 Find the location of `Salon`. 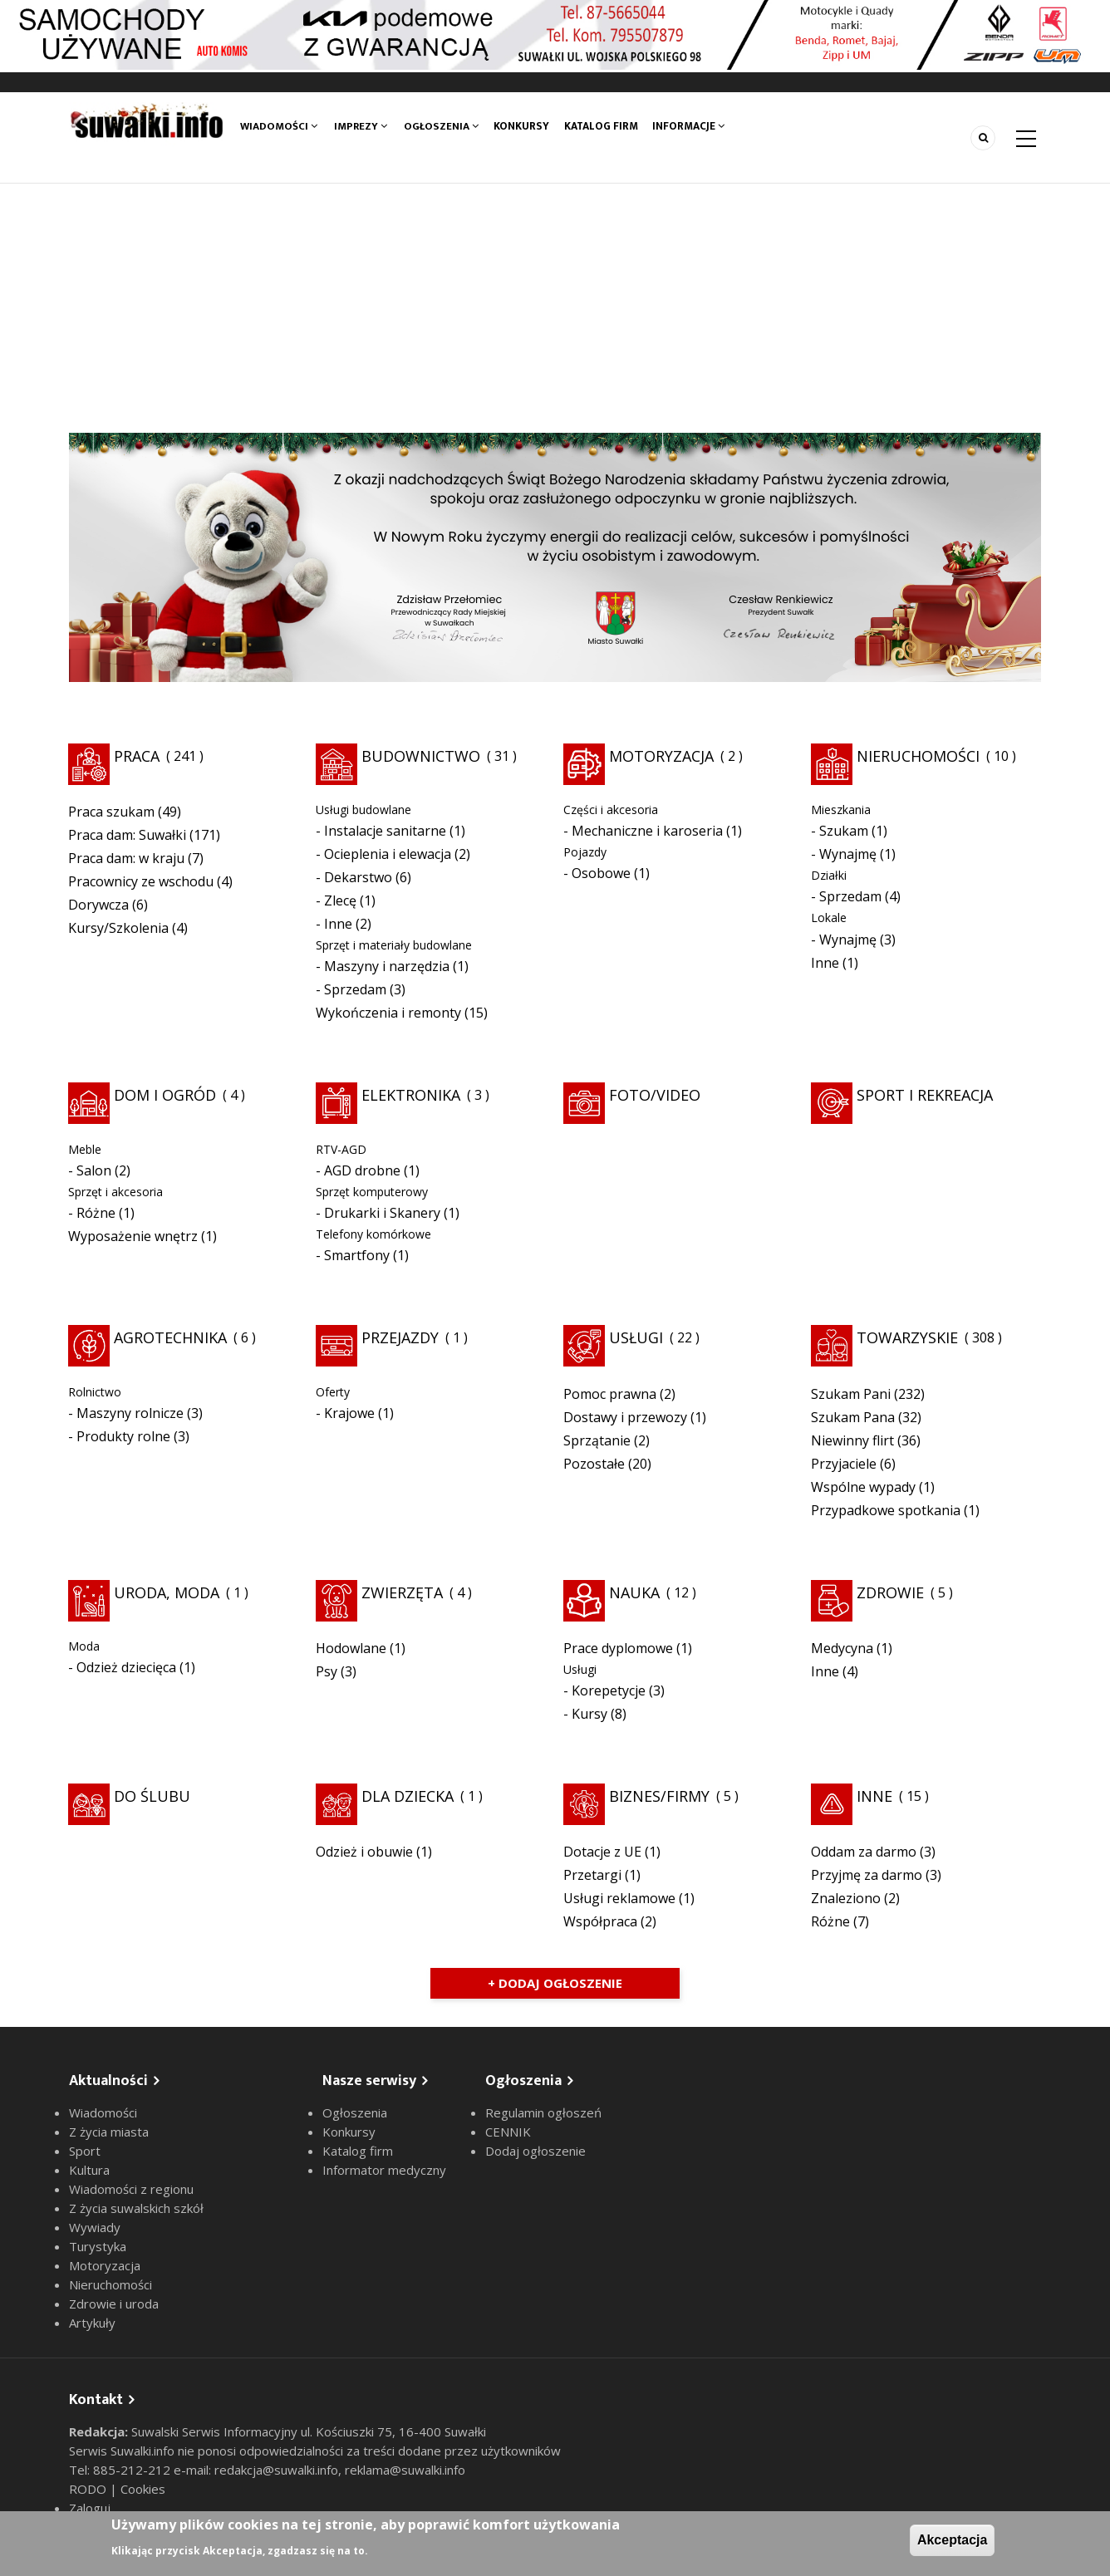

Salon is located at coordinates (93, 1170).